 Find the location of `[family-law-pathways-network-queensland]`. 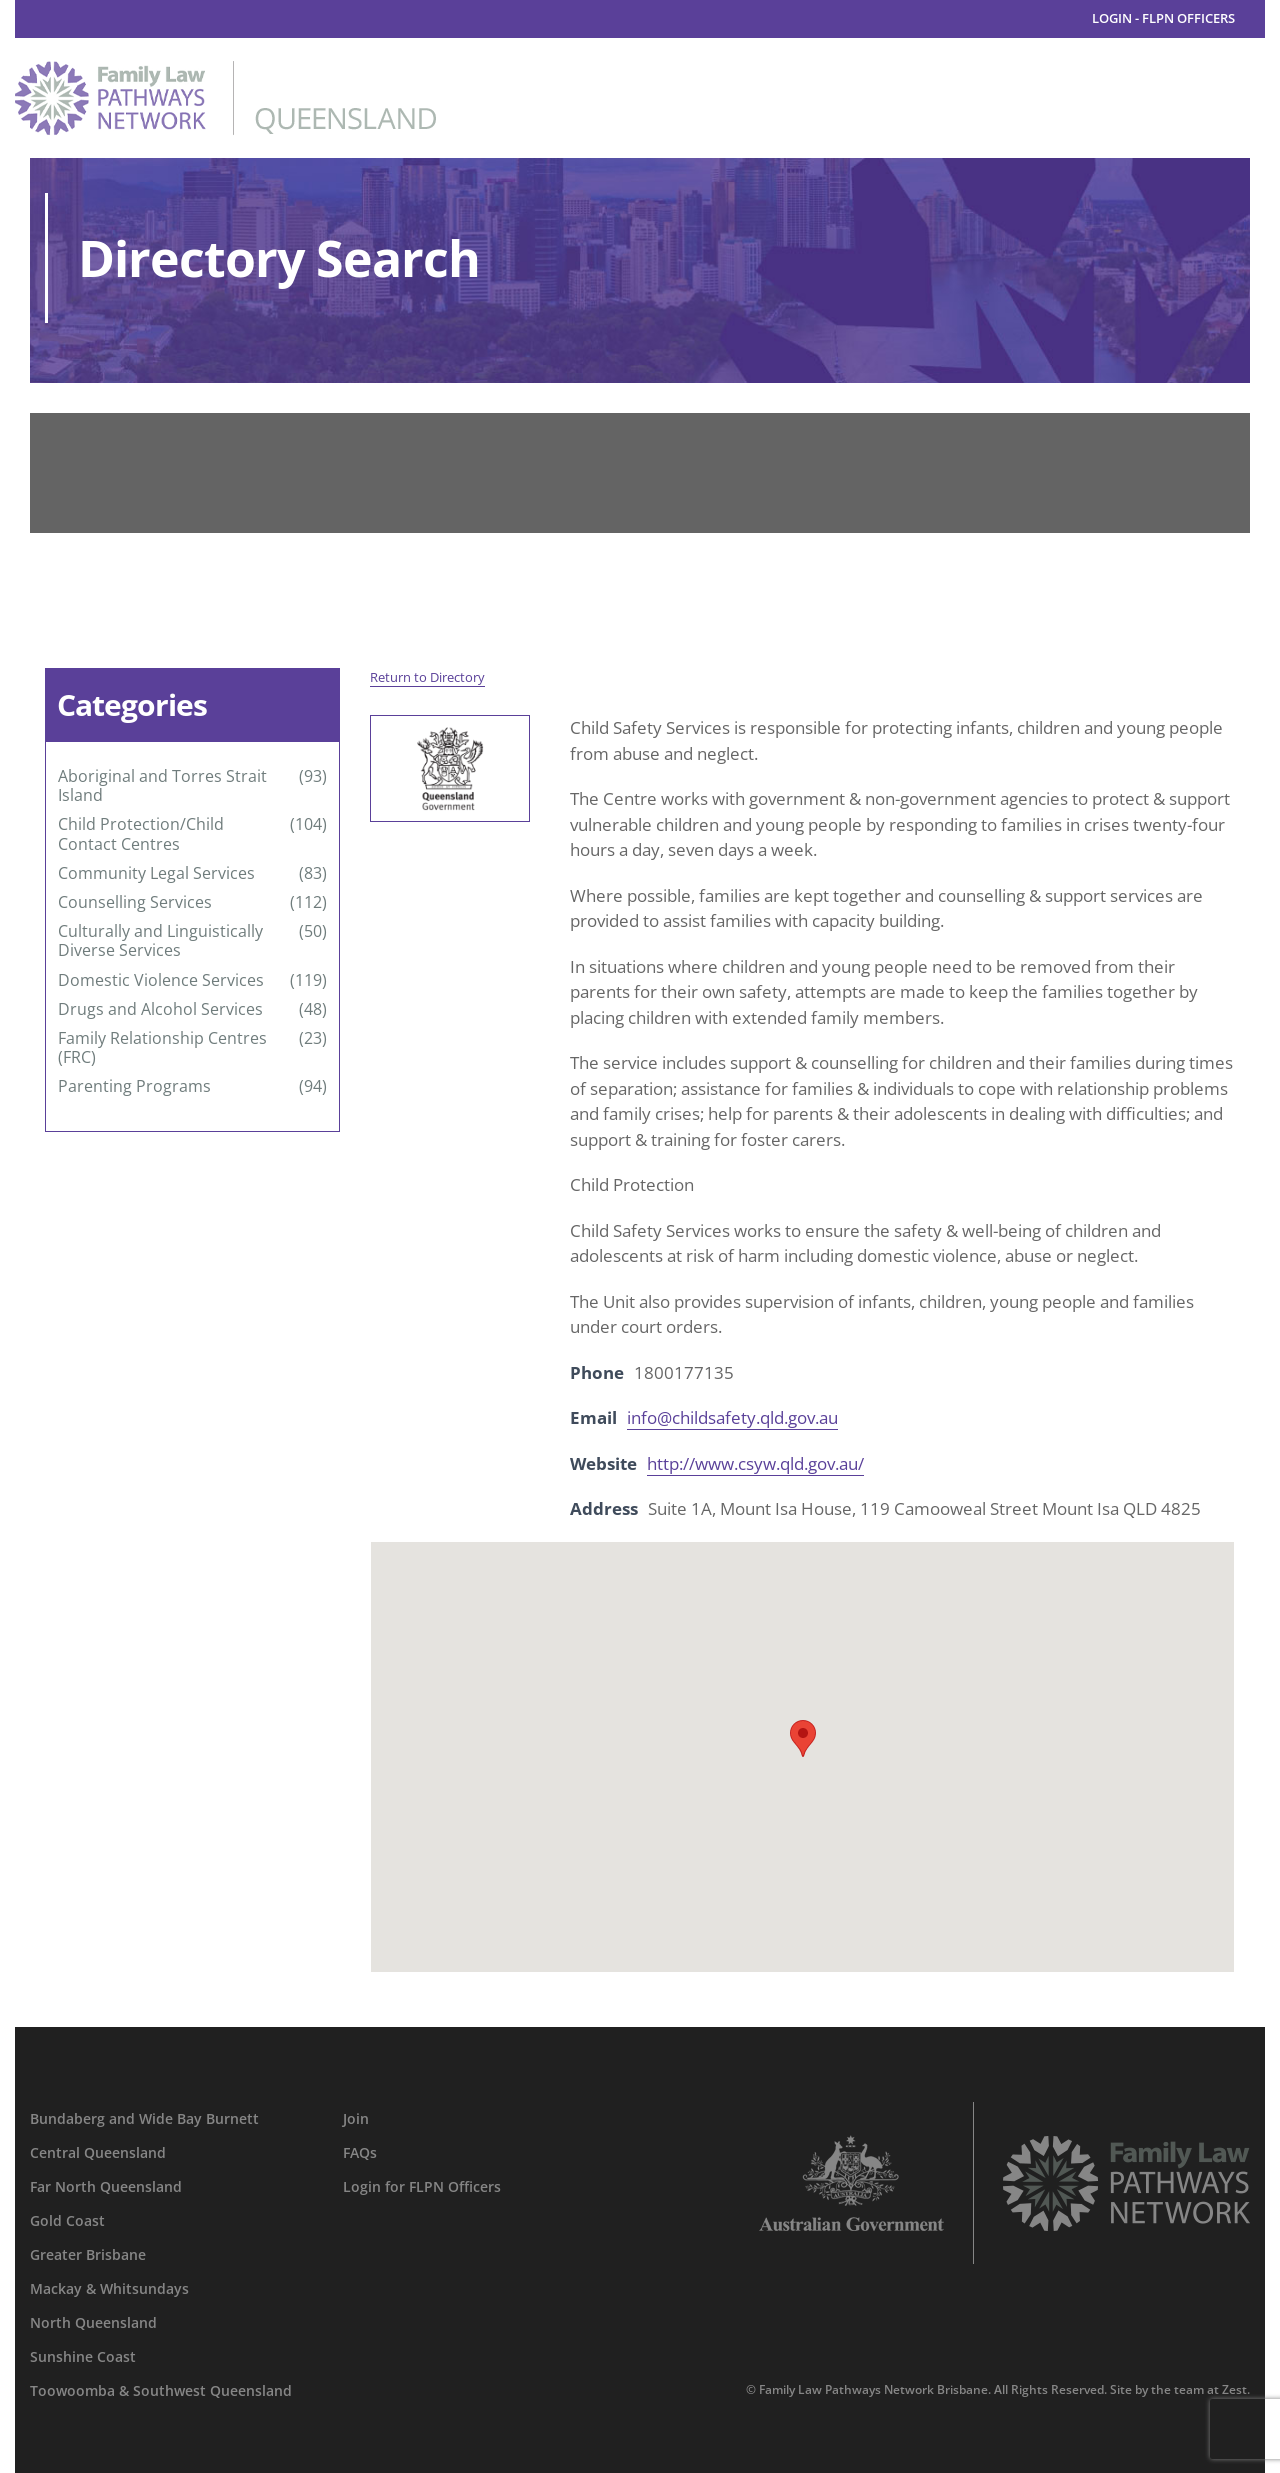

[family-law-pathways-network-queensland] is located at coordinates (225, 69).